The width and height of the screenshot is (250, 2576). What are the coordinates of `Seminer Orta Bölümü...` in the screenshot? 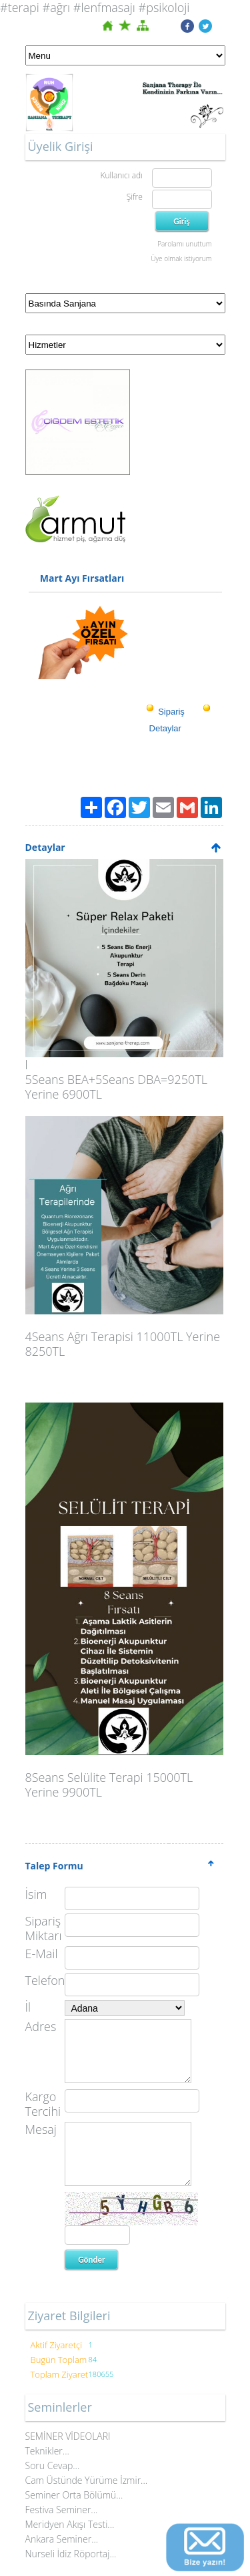 It's located at (74, 2495).